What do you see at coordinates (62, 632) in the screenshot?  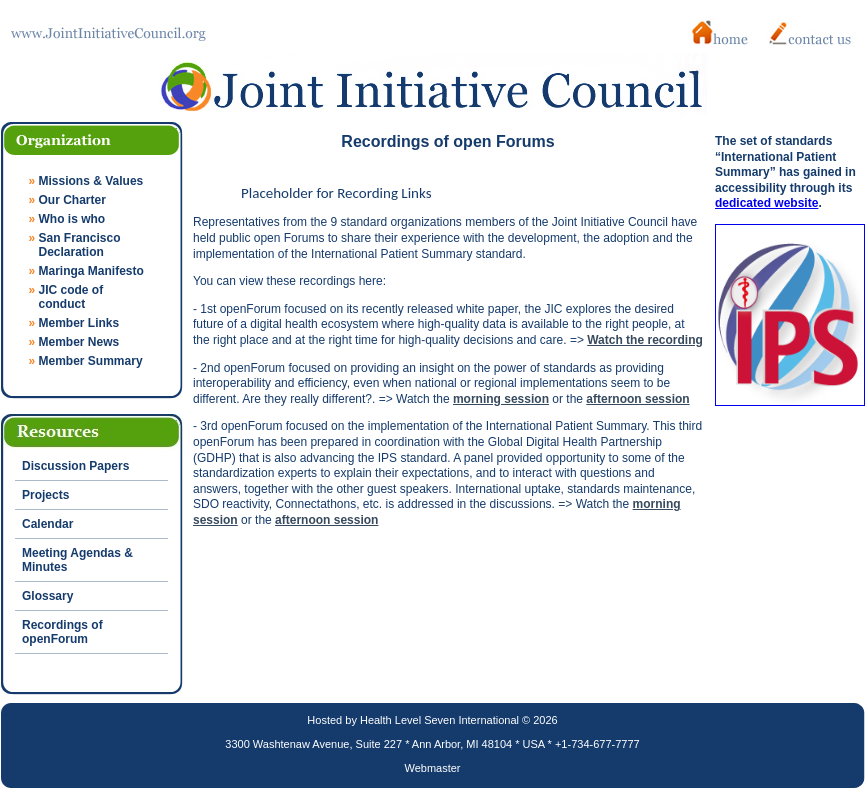 I see `Recordings of openForum` at bounding box center [62, 632].